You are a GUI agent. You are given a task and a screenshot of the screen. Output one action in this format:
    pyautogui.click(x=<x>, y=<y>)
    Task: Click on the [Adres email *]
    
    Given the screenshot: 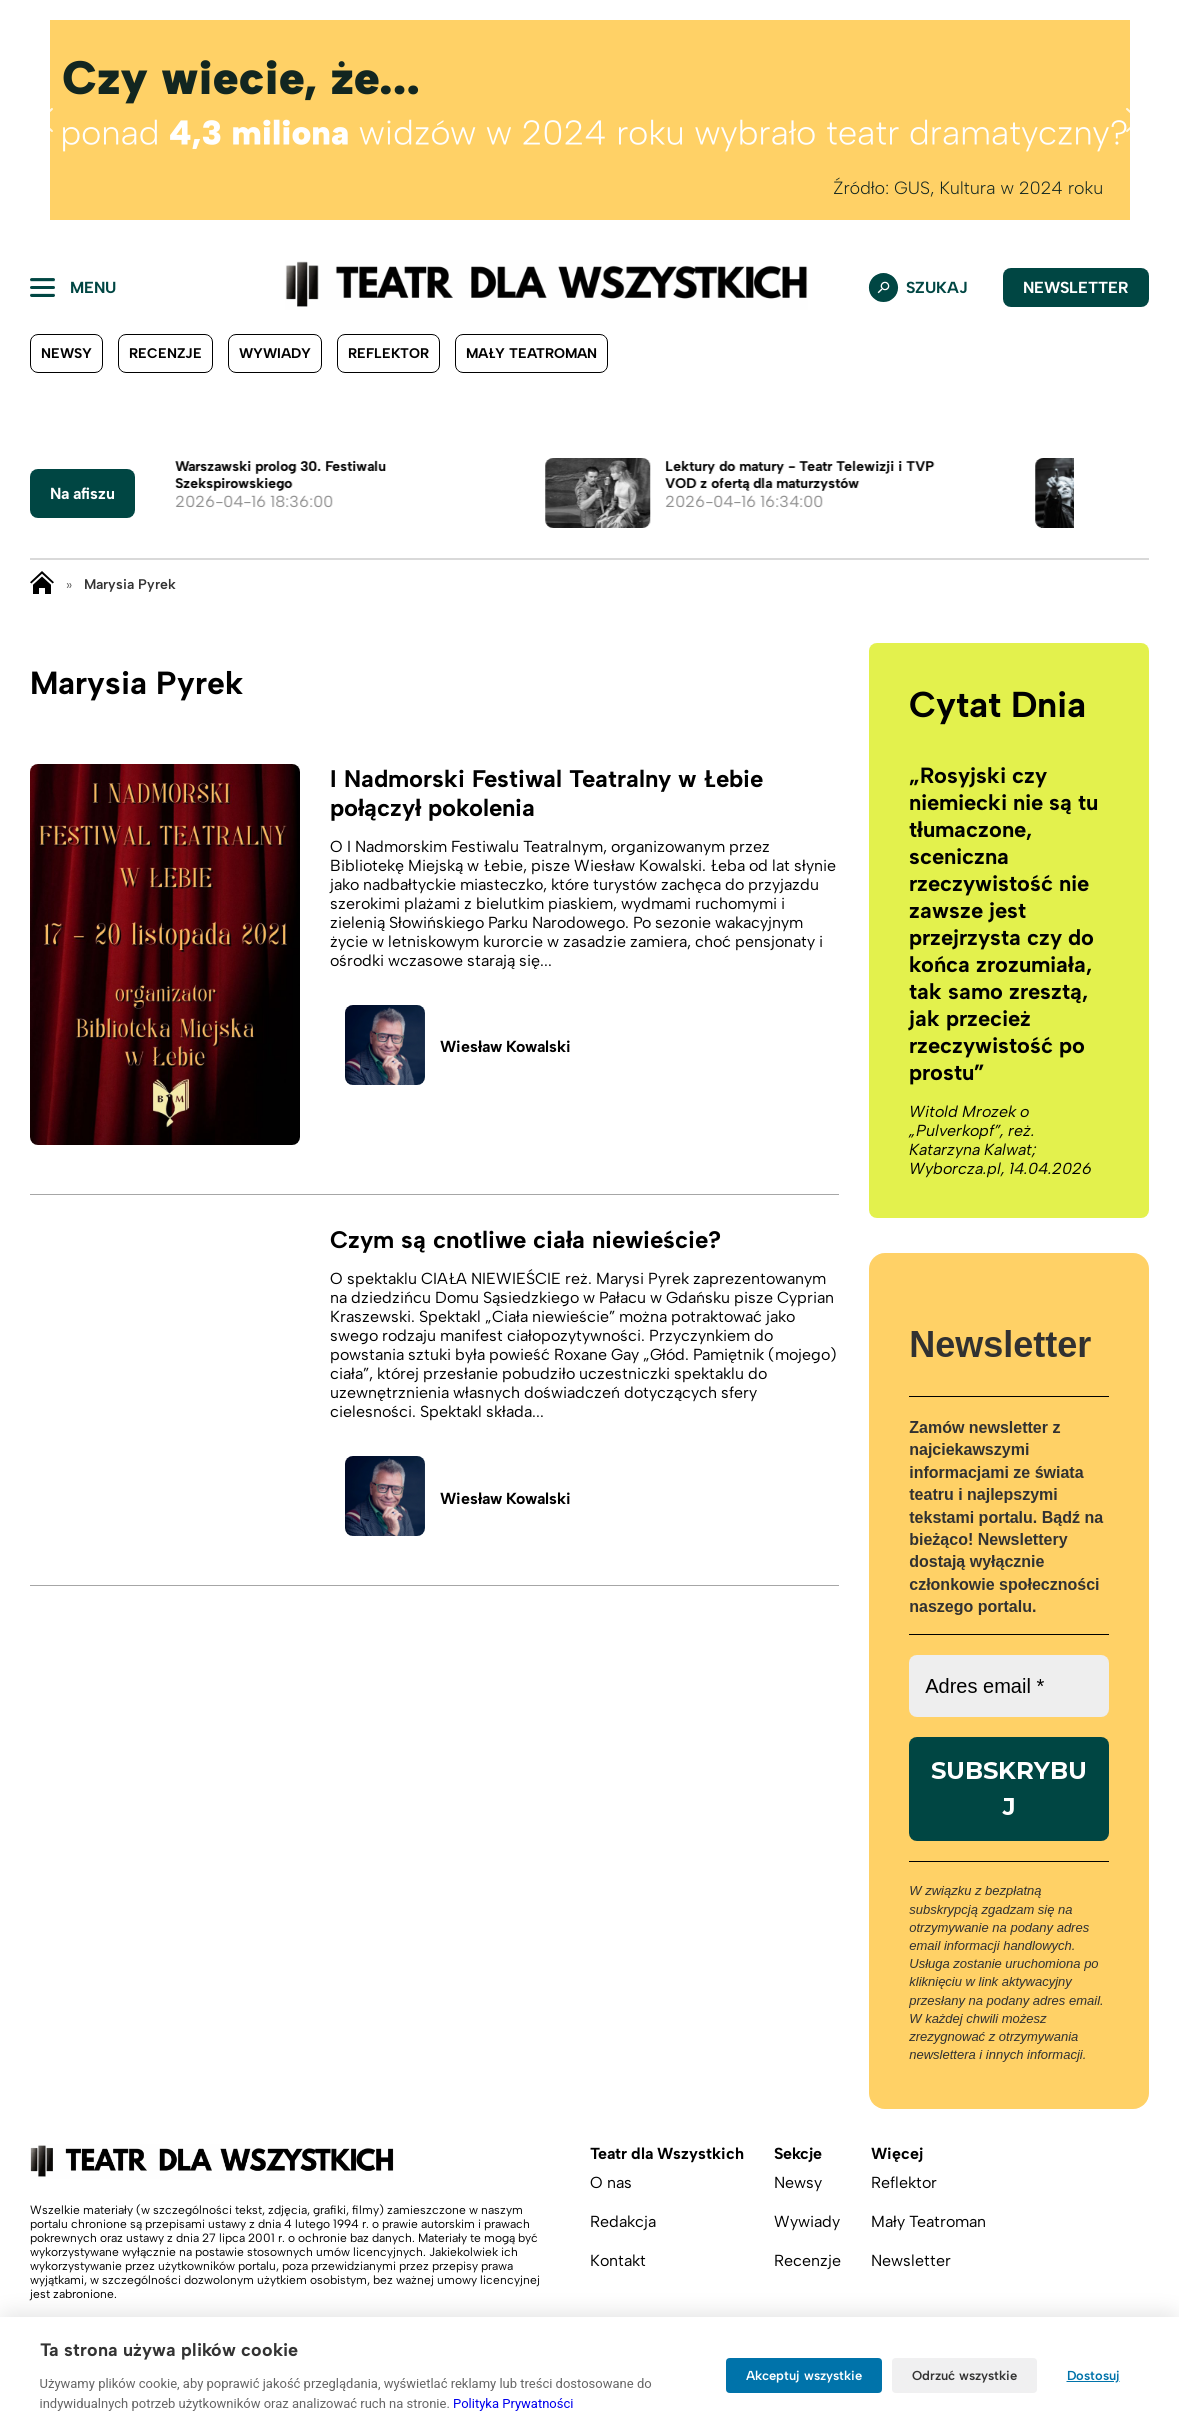 What is the action you would take?
    pyautogui.click(x=1009, y=1686)
    